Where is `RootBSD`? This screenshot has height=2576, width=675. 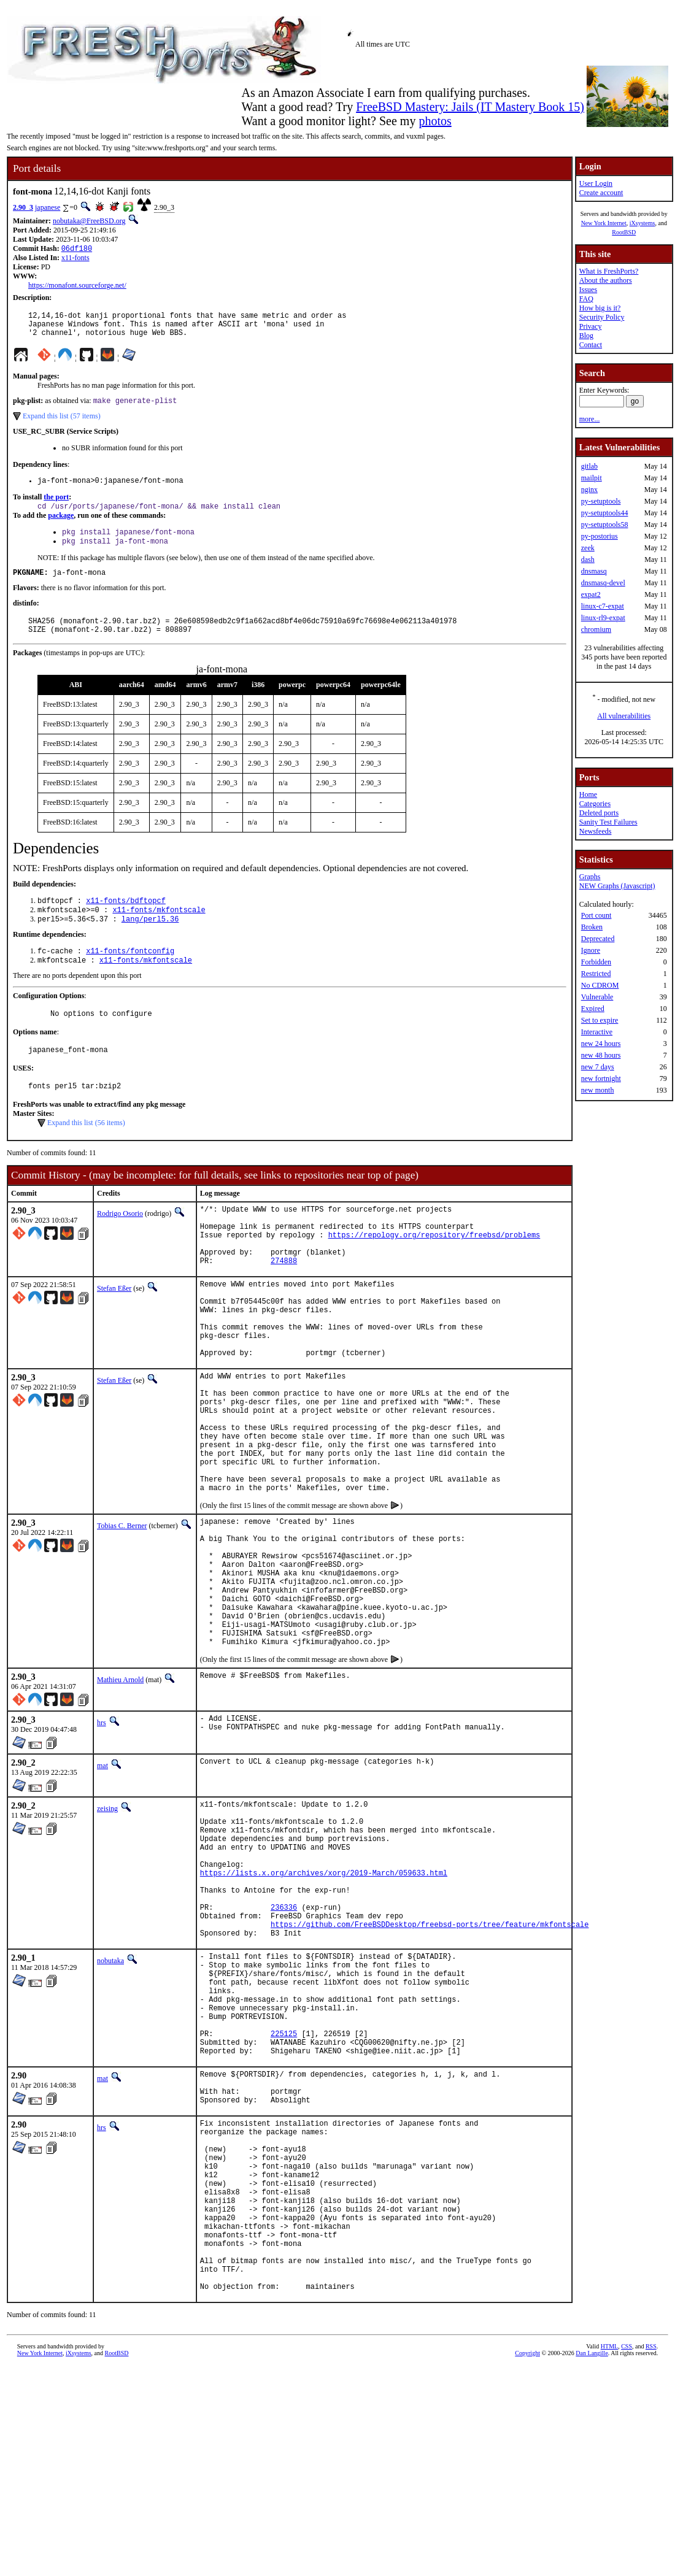 RootBSD is located at coordinates (624, 232).